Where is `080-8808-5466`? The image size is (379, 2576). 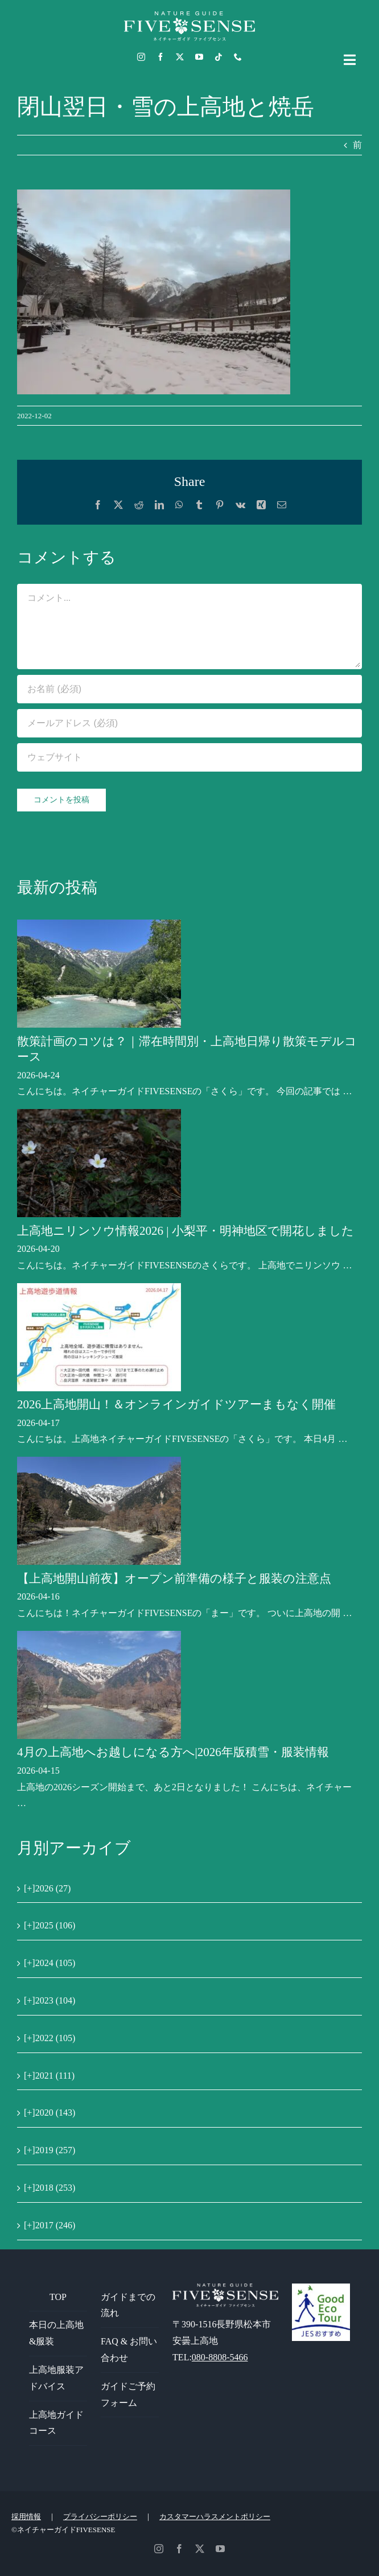
080-8808-5466 is located at coordinates (220, 2357).